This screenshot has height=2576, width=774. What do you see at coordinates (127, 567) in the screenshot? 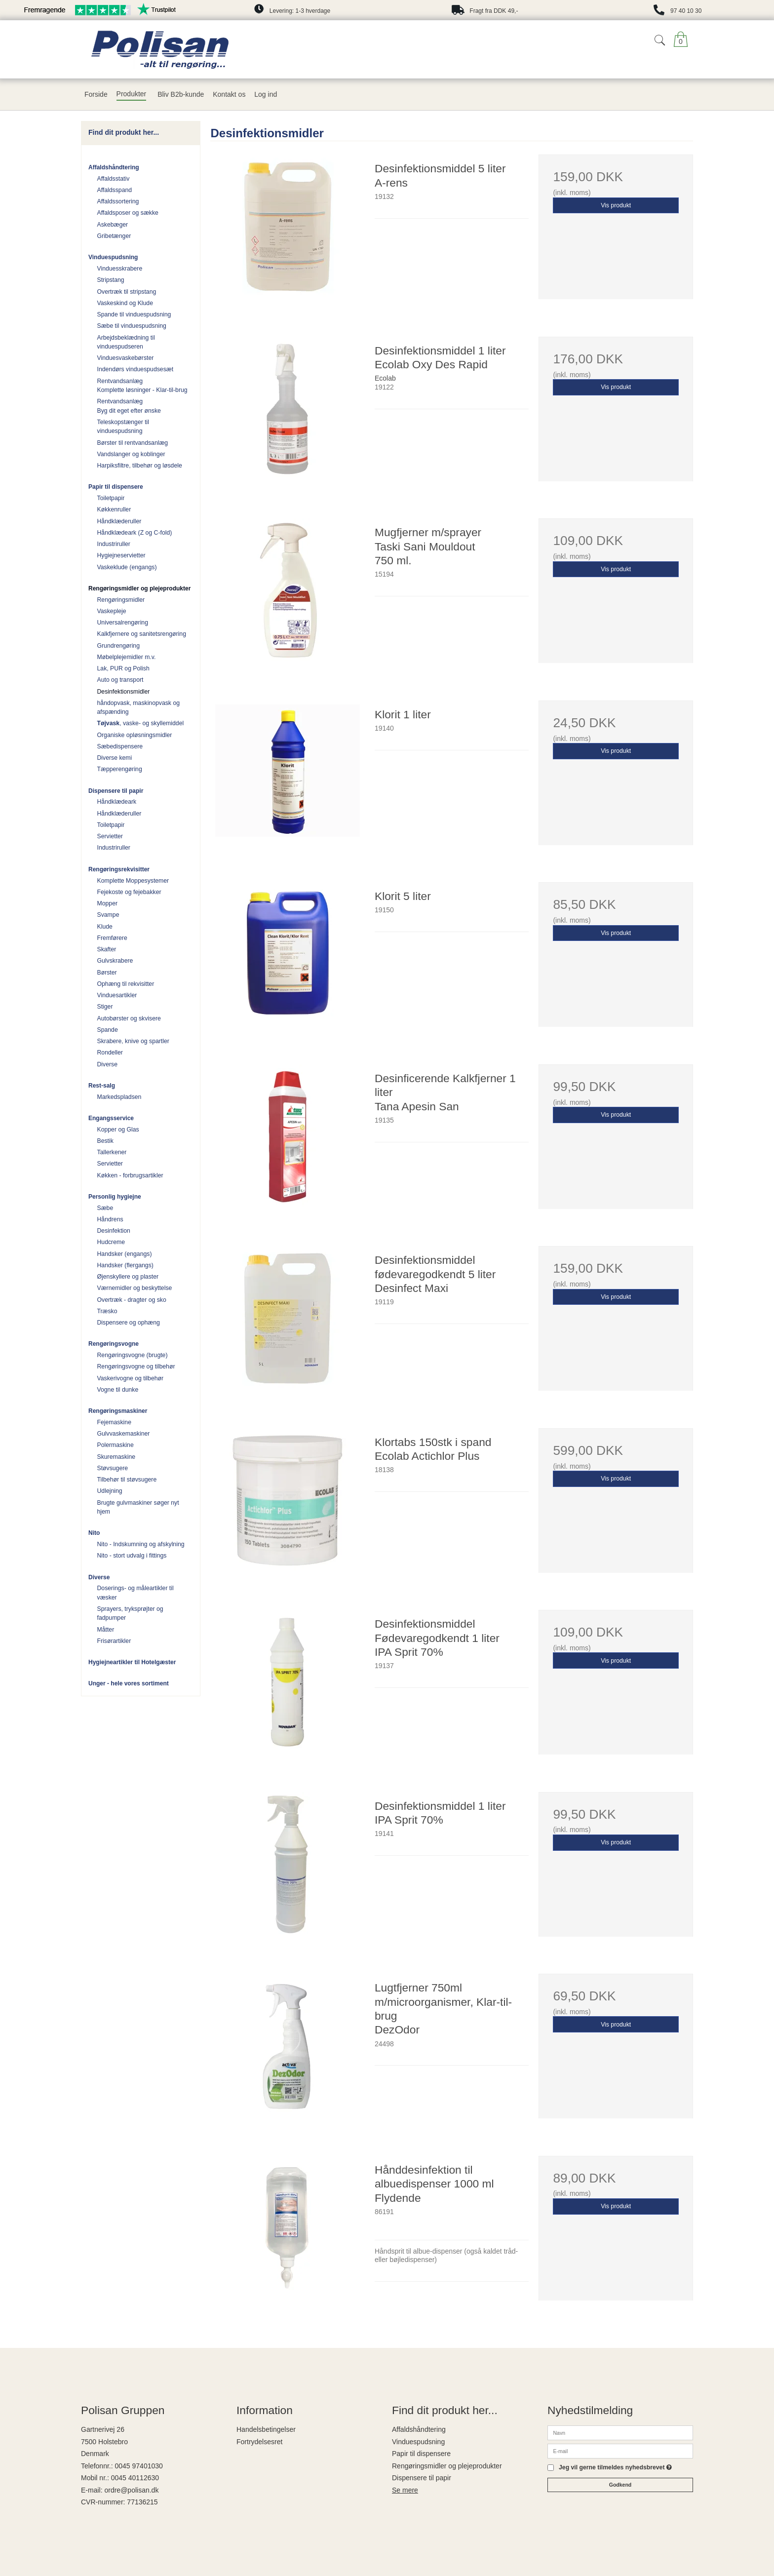
I see `Vaskeklude (engangs)` at bounding box center [127, 567].